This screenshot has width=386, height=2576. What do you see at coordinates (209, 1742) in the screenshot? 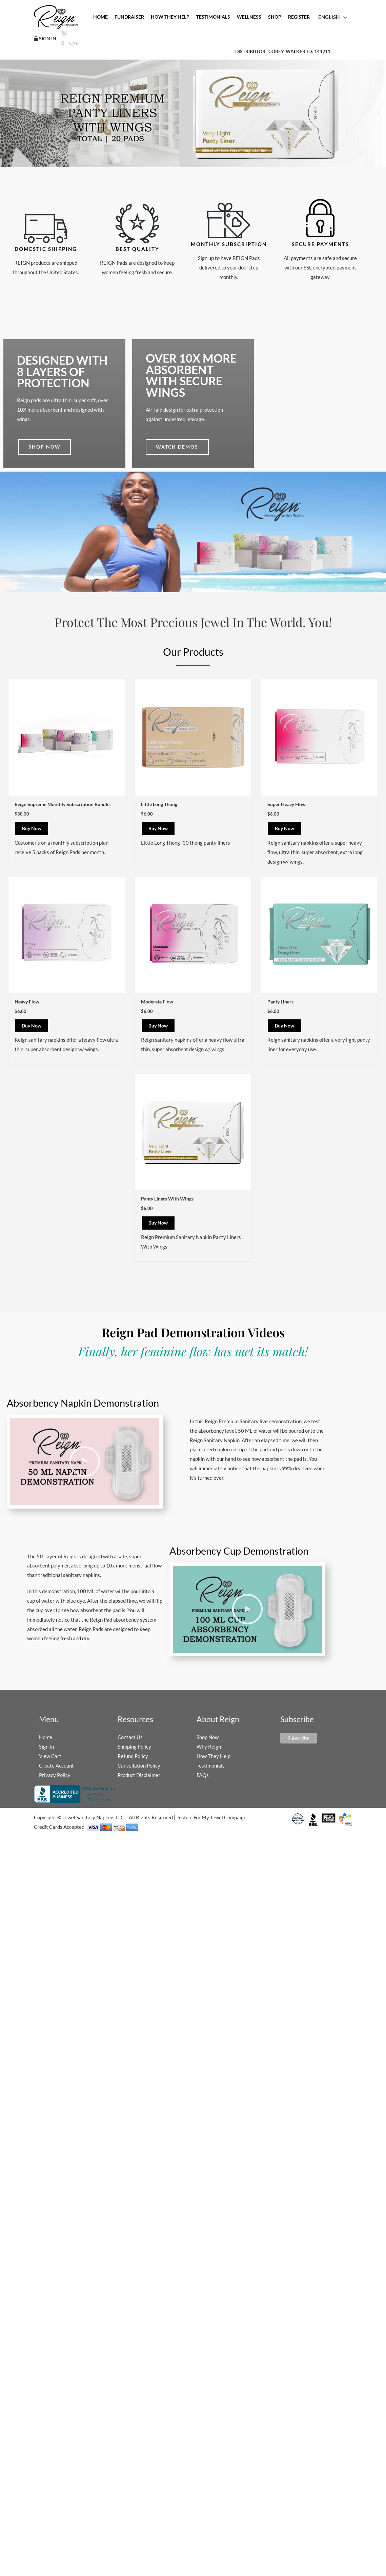
I see `Why Reign` at bounding box center [209, 1742].